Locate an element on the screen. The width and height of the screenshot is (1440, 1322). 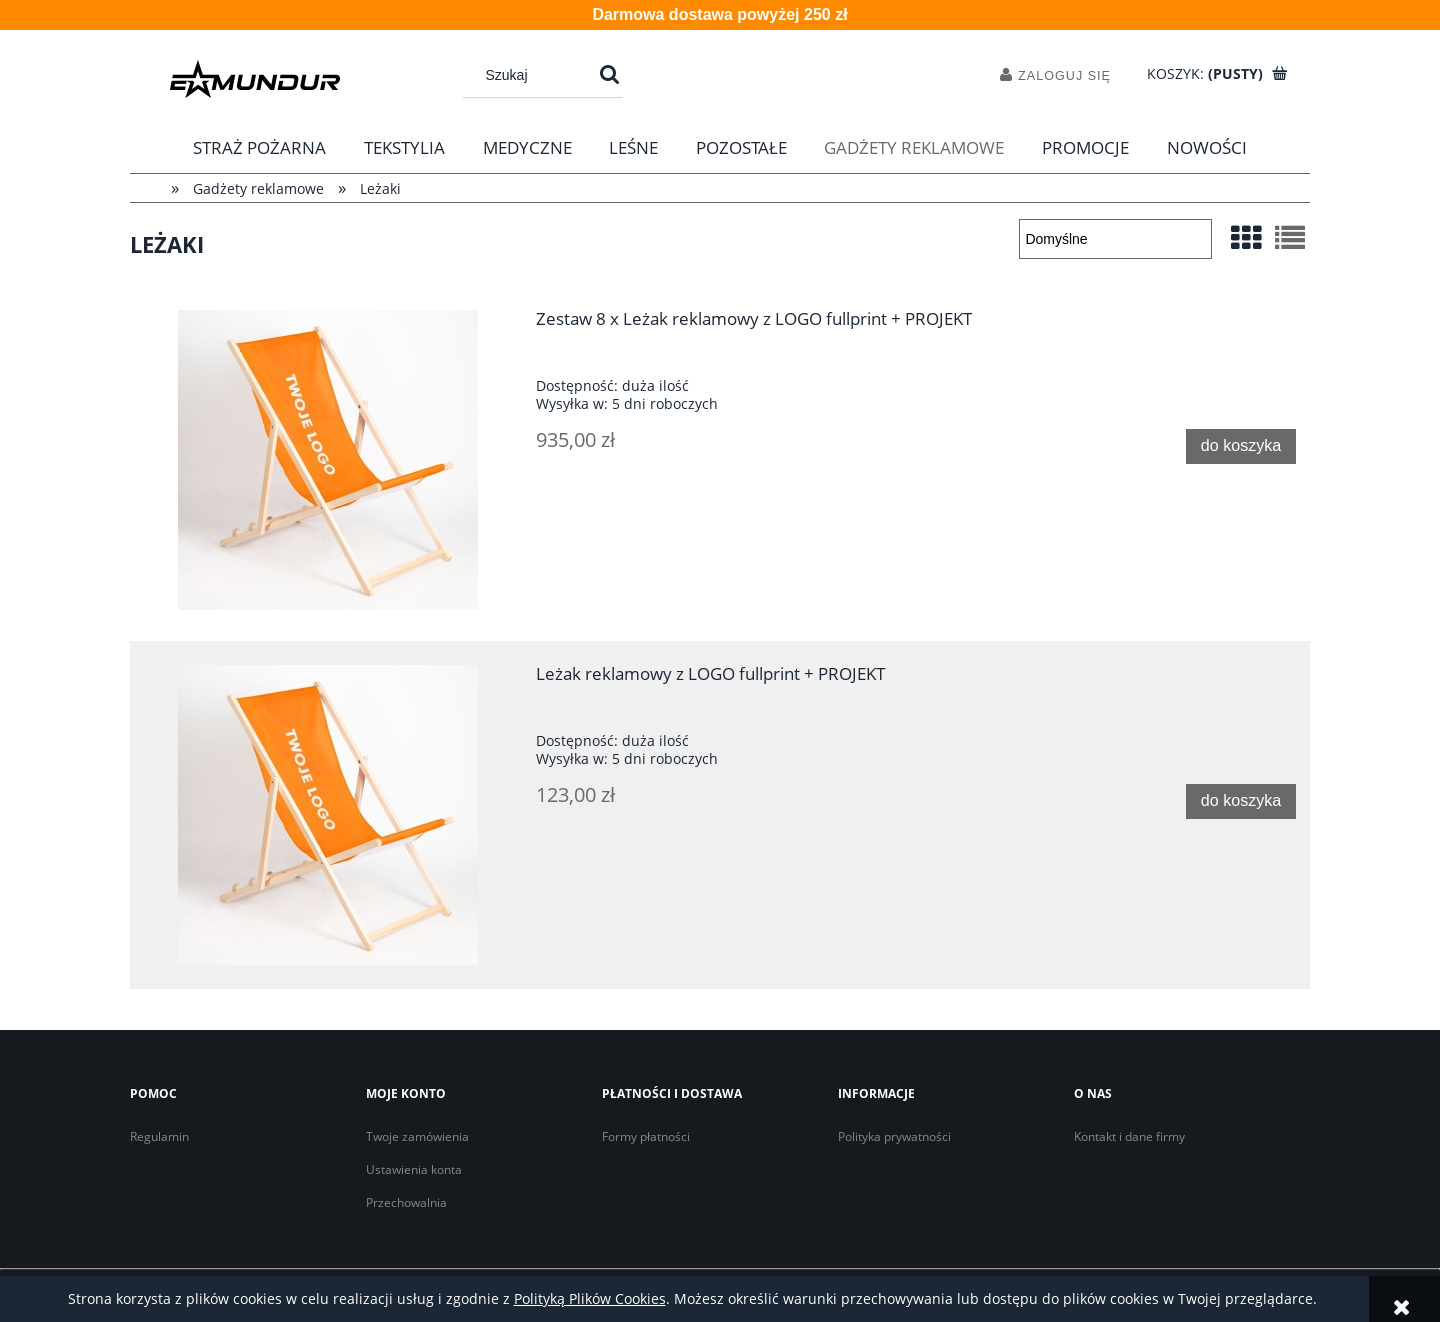
Polityka prywatności is located at coordinates (894, 1136).